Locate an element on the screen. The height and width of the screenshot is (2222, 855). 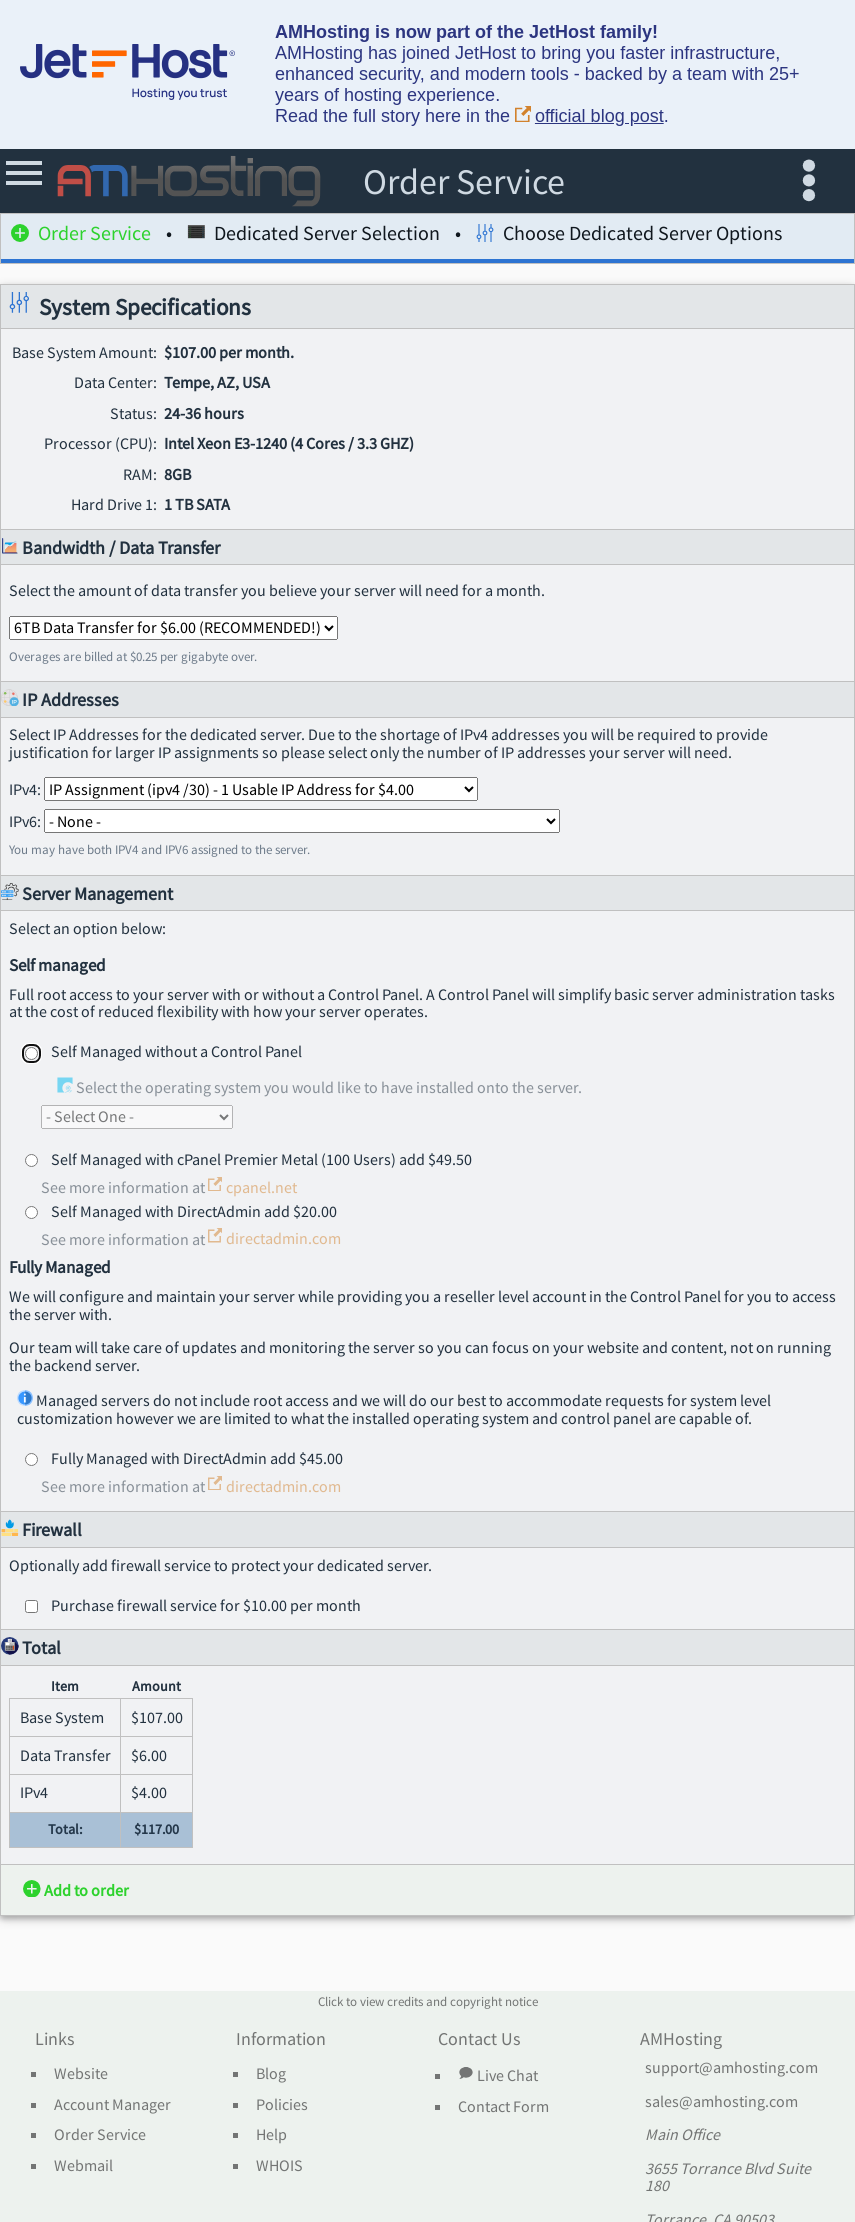
sales@amhosting.com is located at coordinates (721, 2102).